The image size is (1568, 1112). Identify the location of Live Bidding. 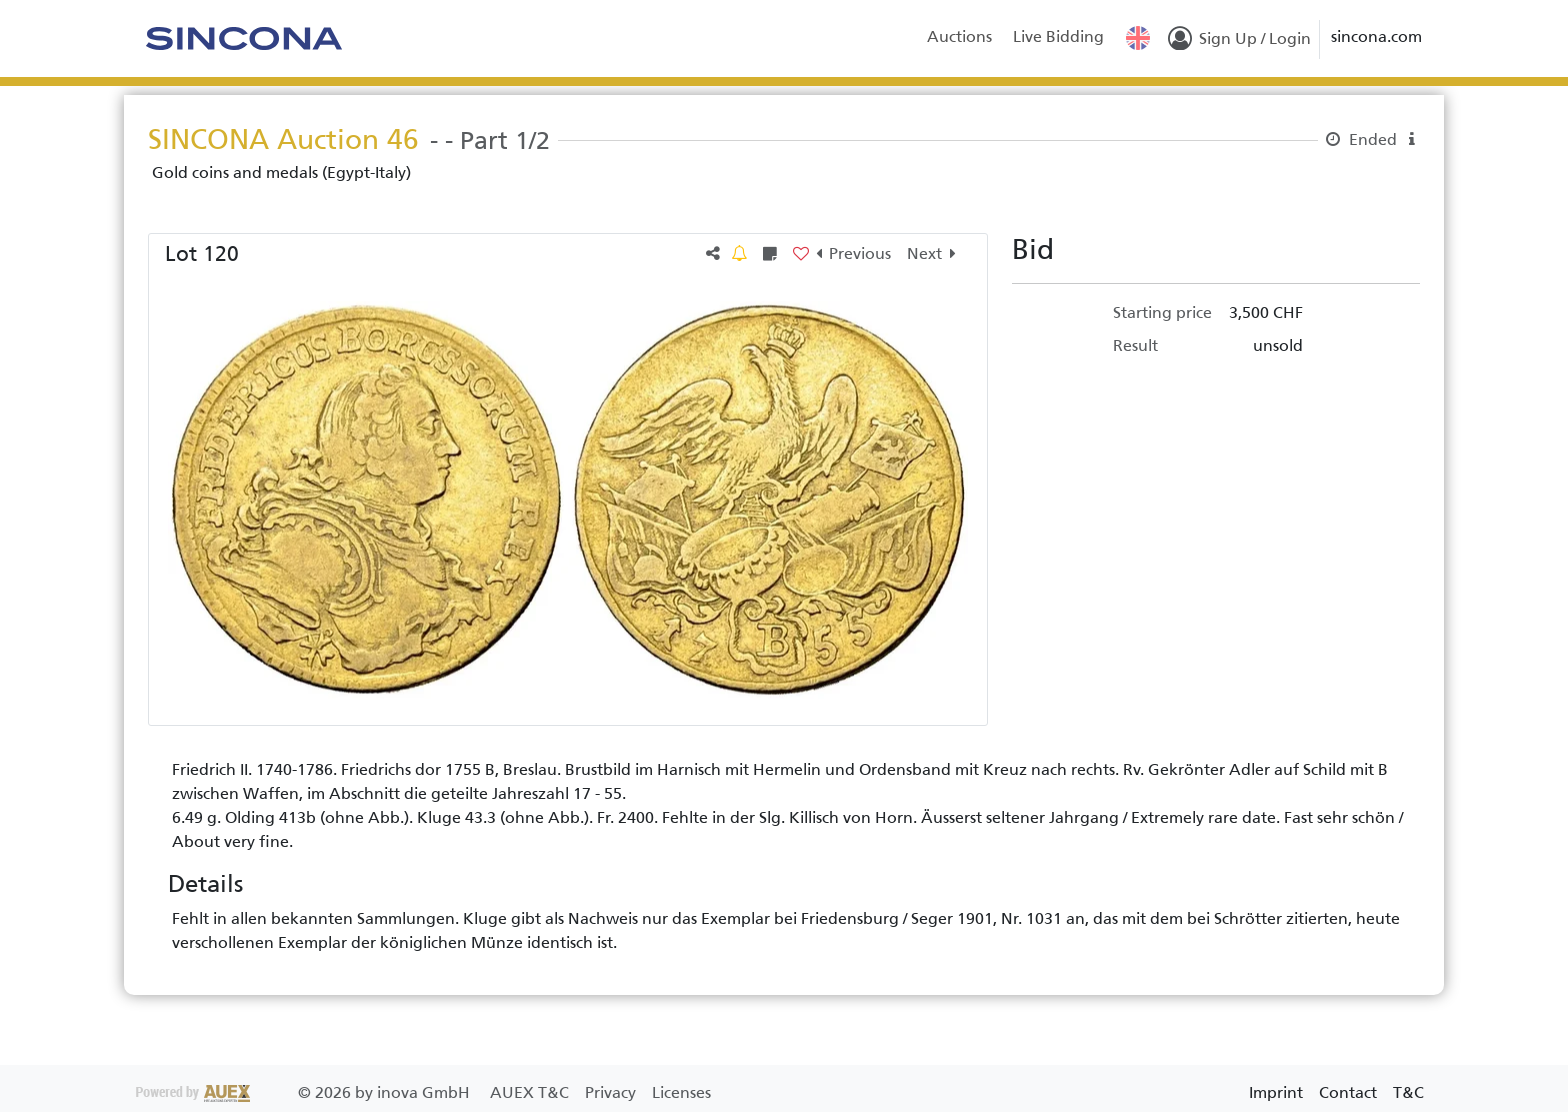
(1058, 36).